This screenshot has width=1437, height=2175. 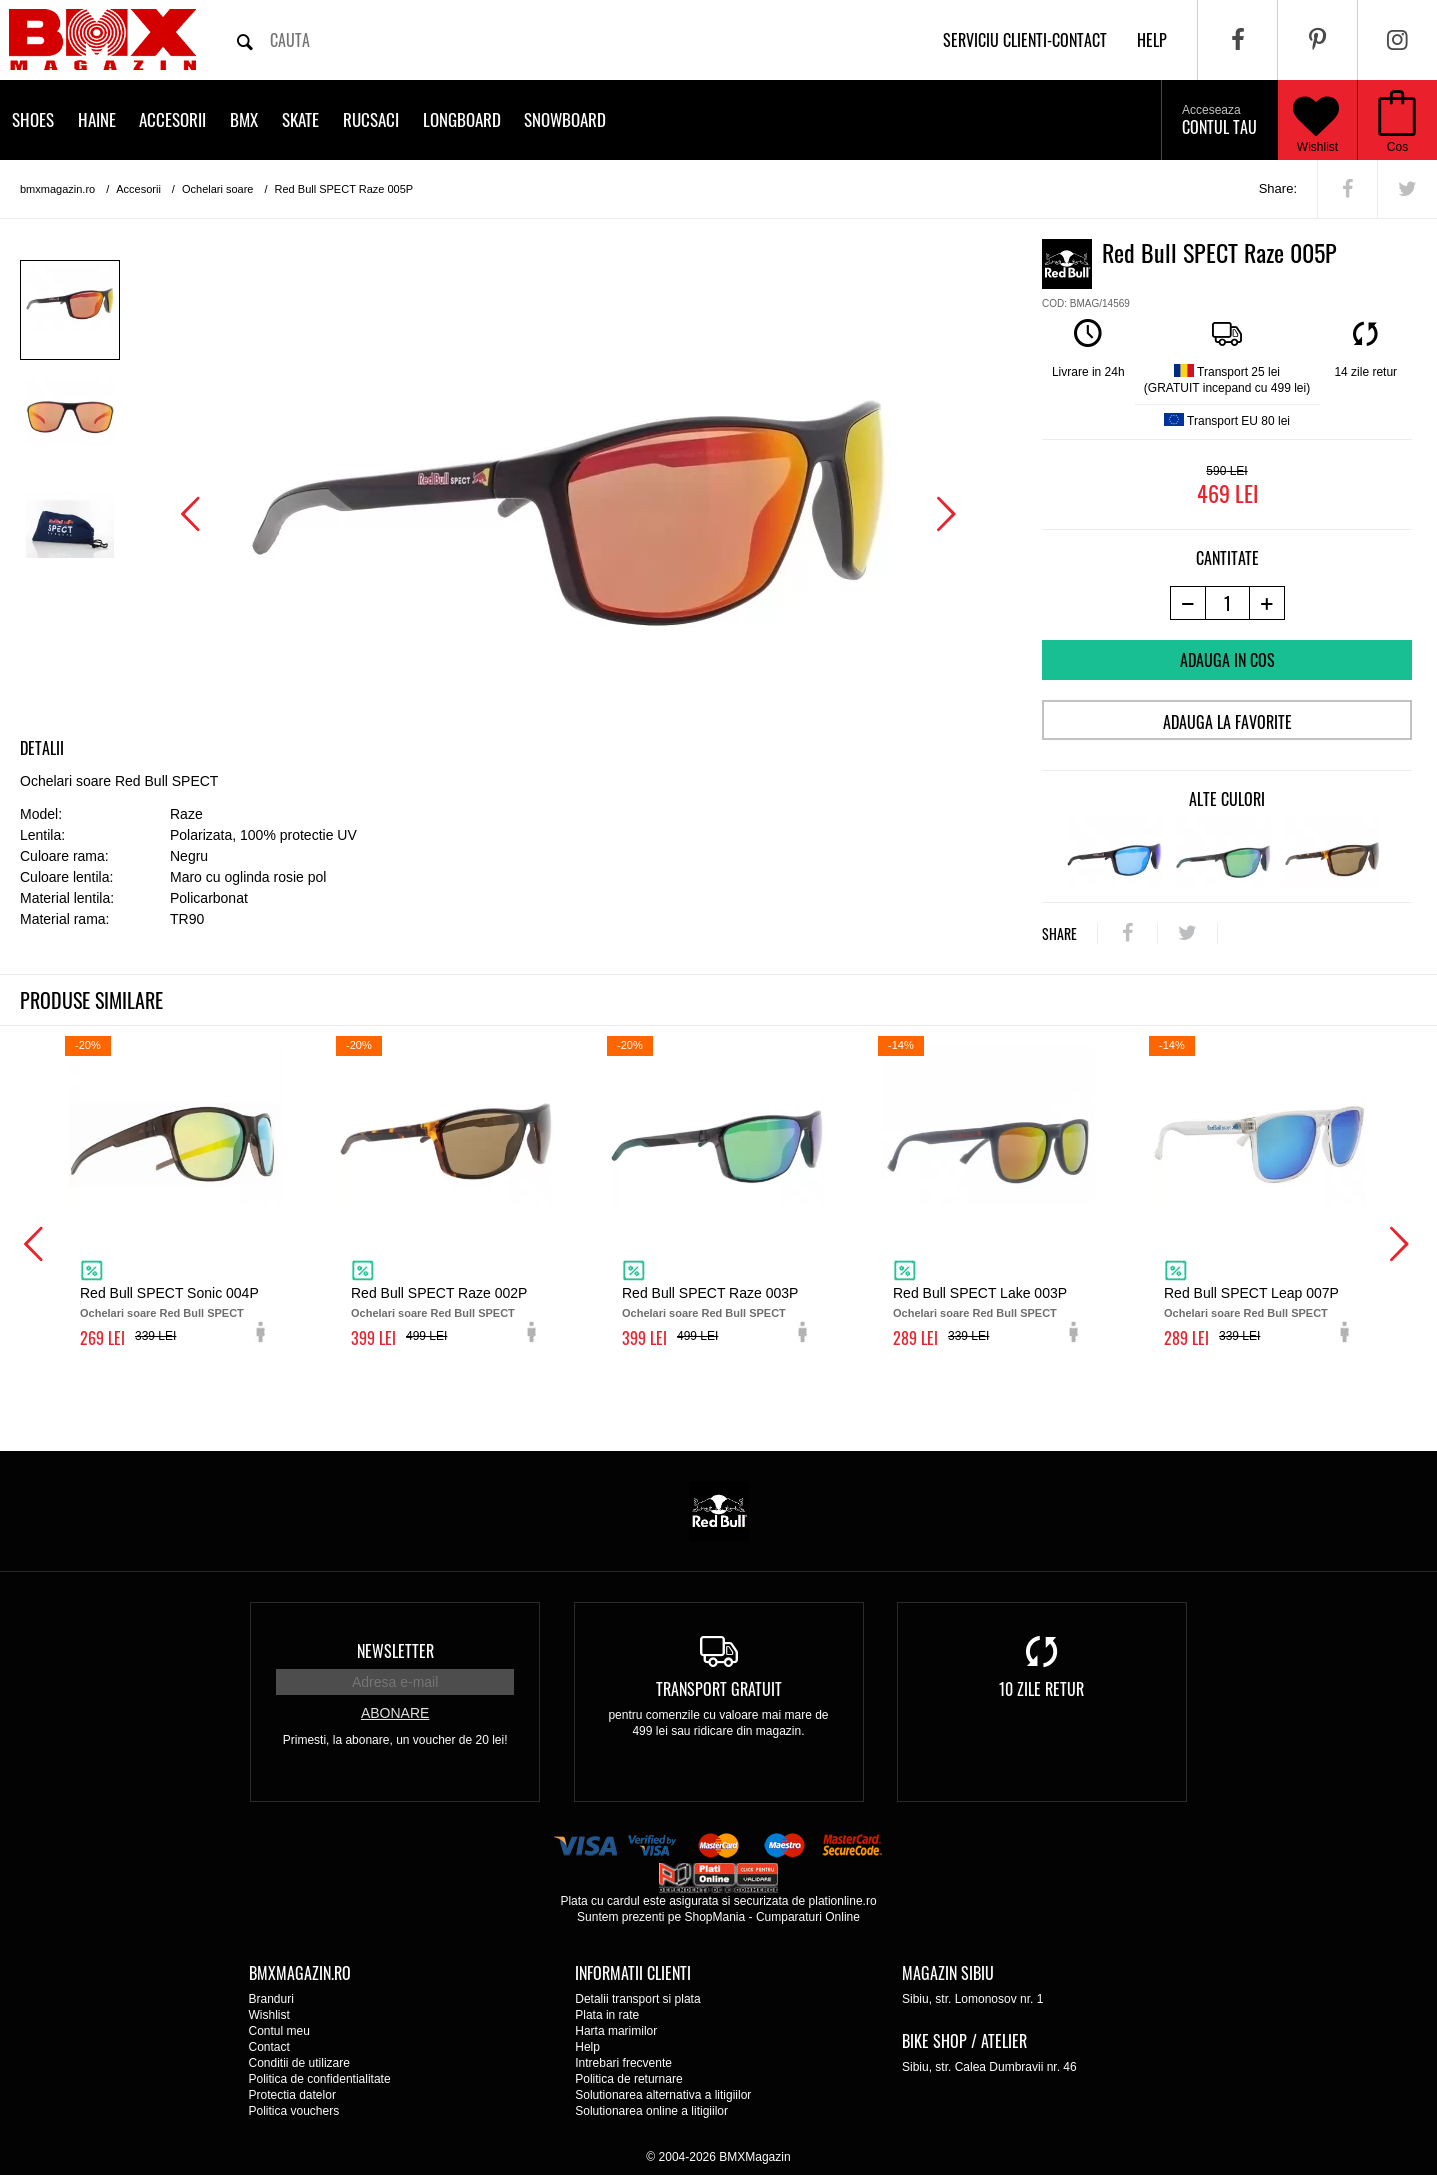 I want to click on Skate, so click(x=300, y=119).